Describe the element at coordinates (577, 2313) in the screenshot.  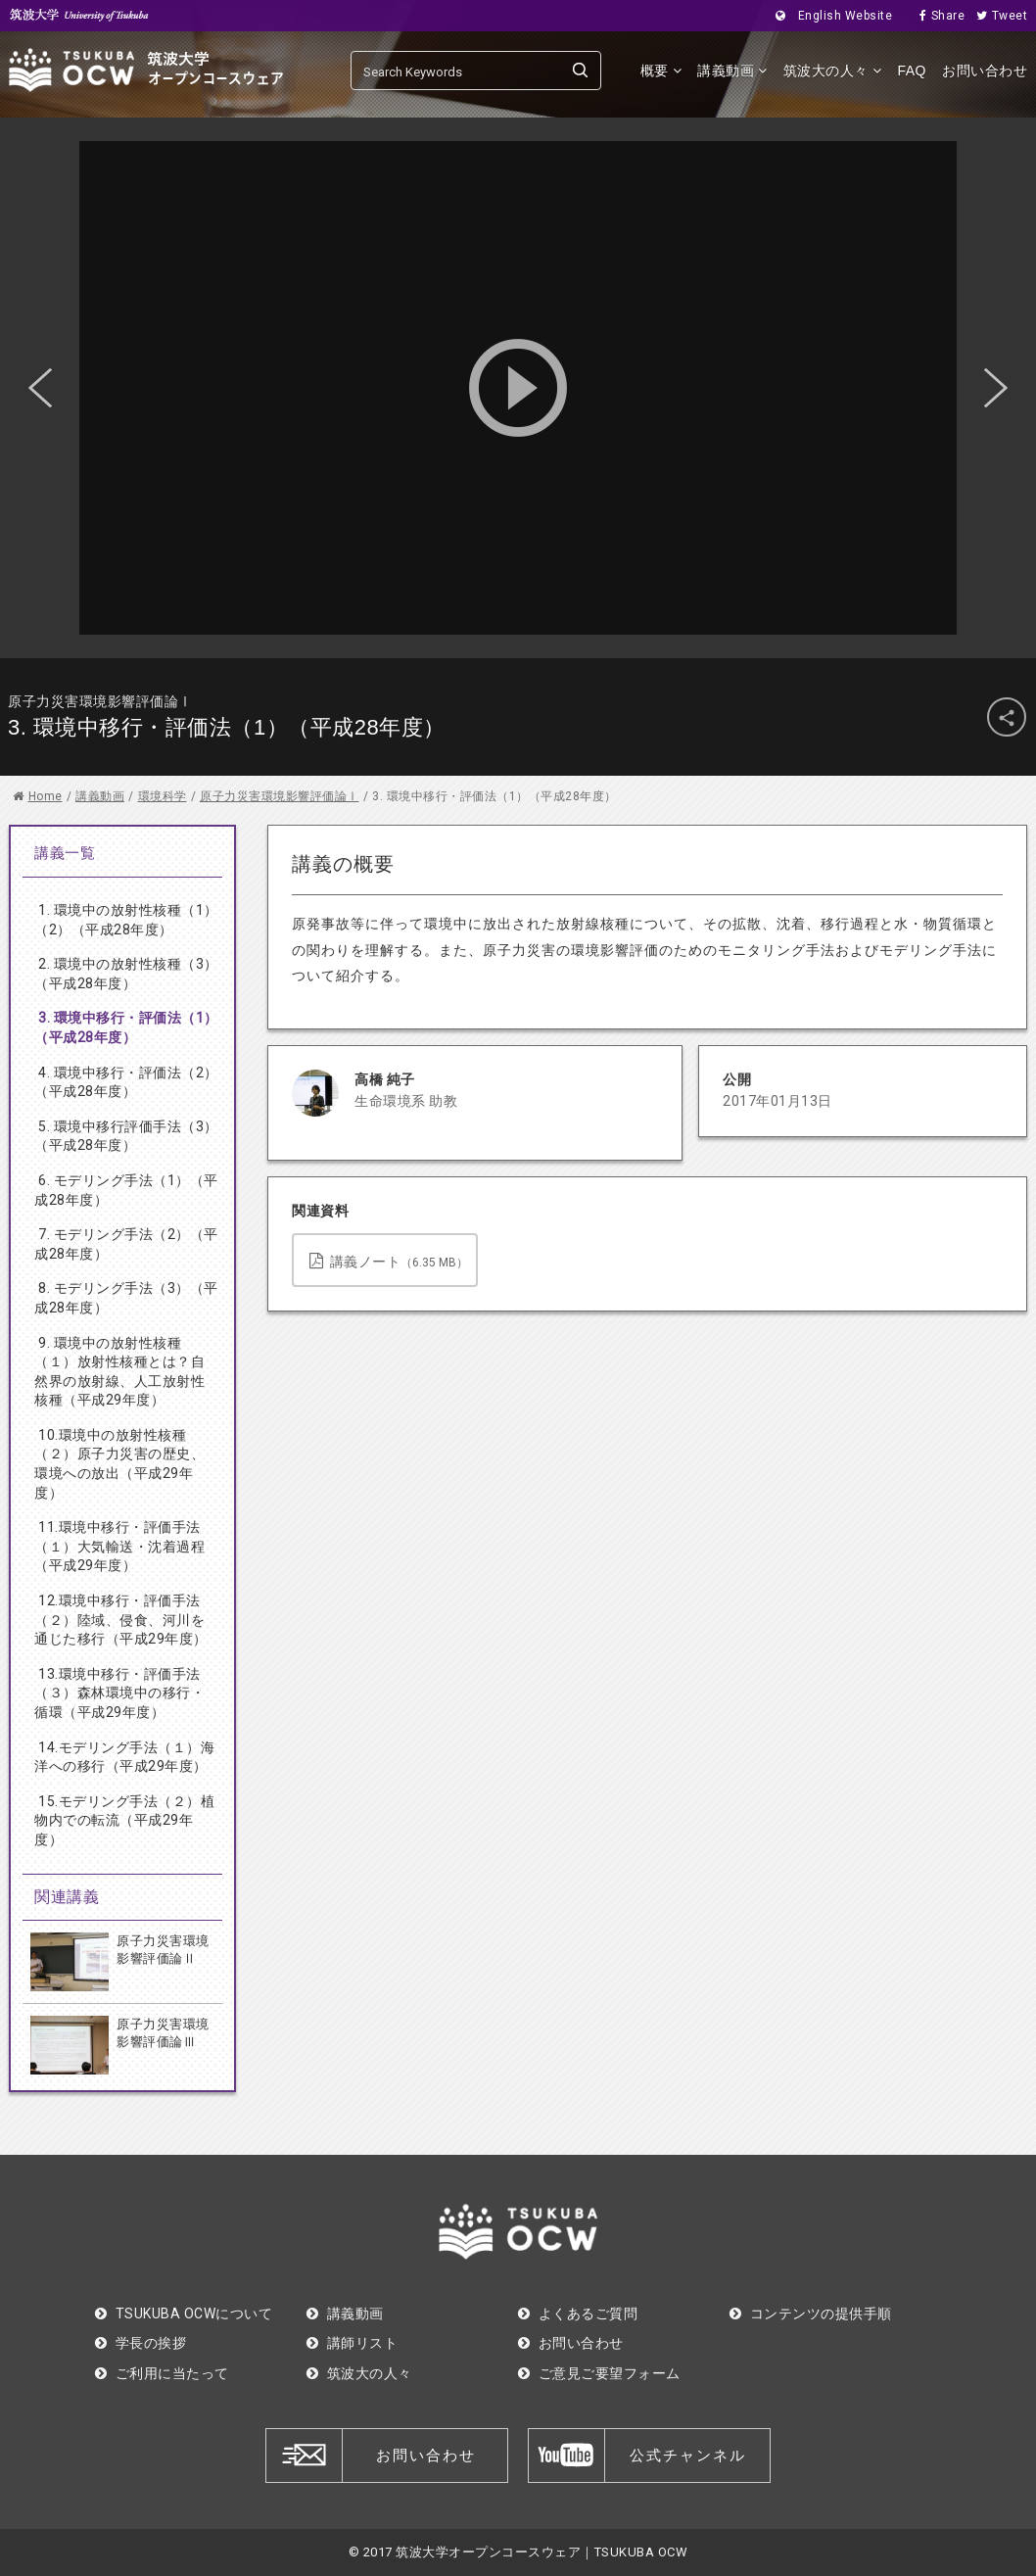
I see `よくあるご質問` at that location.